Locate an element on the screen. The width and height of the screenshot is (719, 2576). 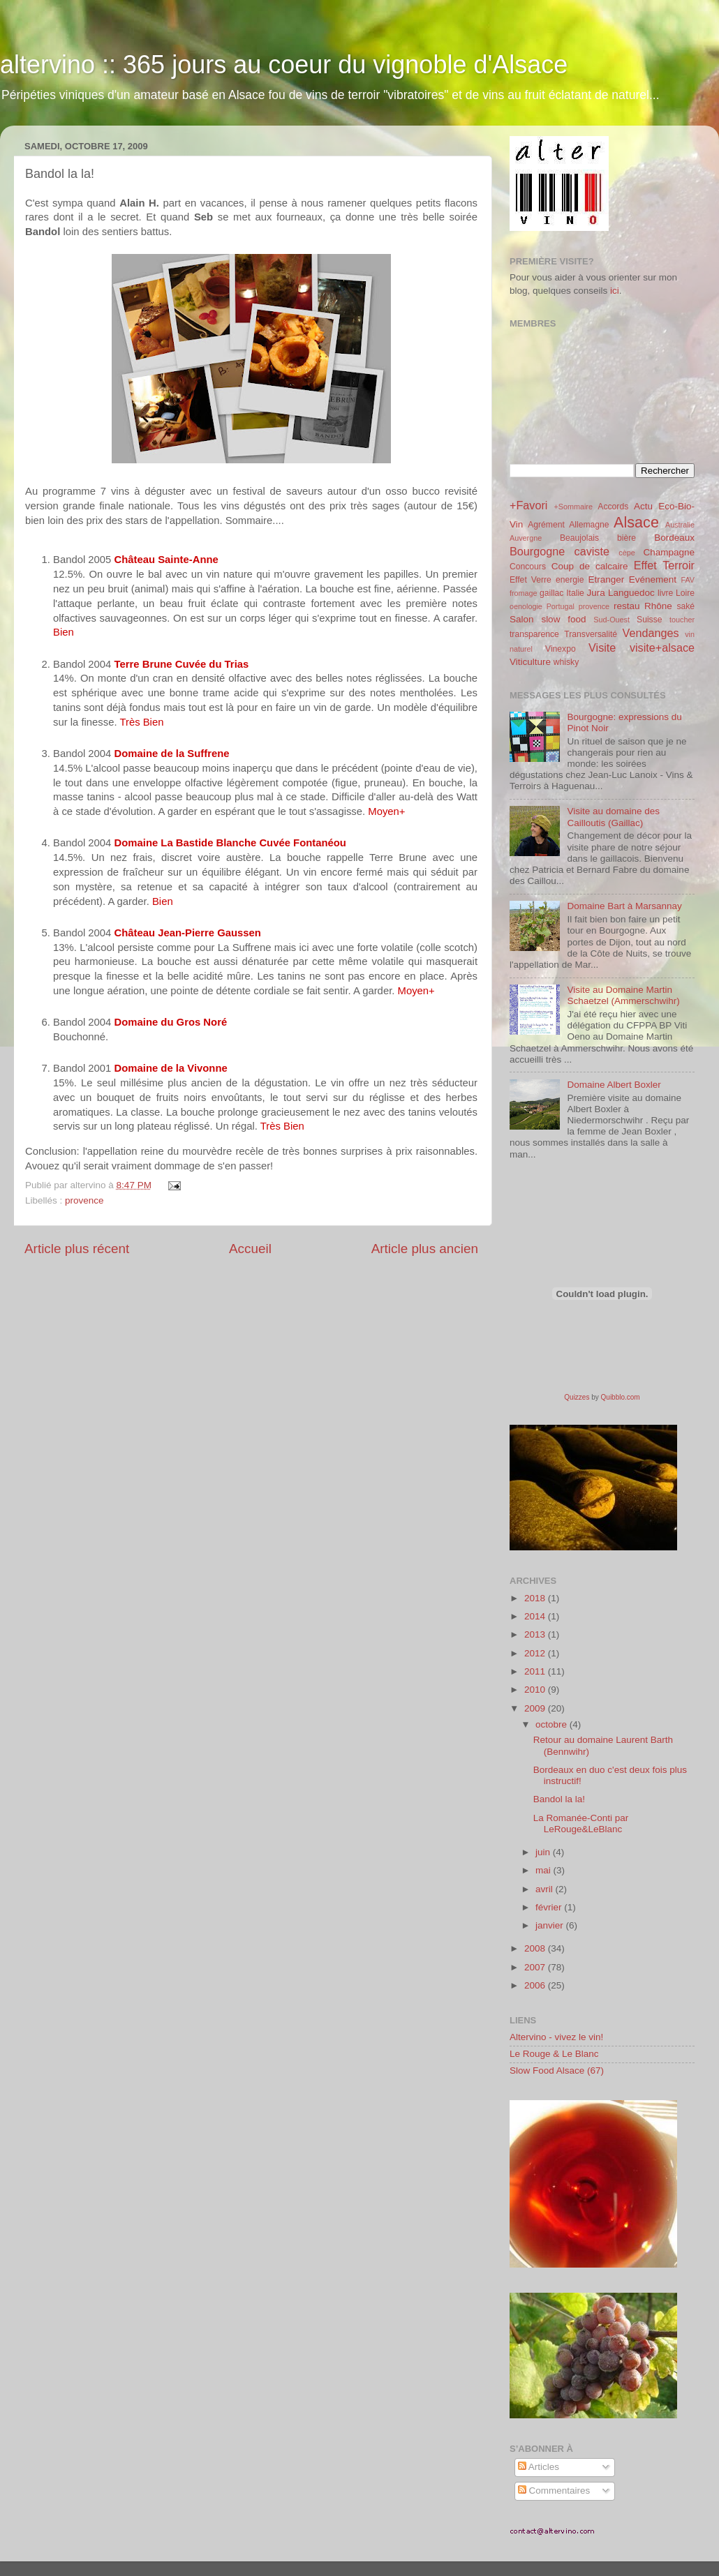
Suisse is located at coordinates (649, 619).